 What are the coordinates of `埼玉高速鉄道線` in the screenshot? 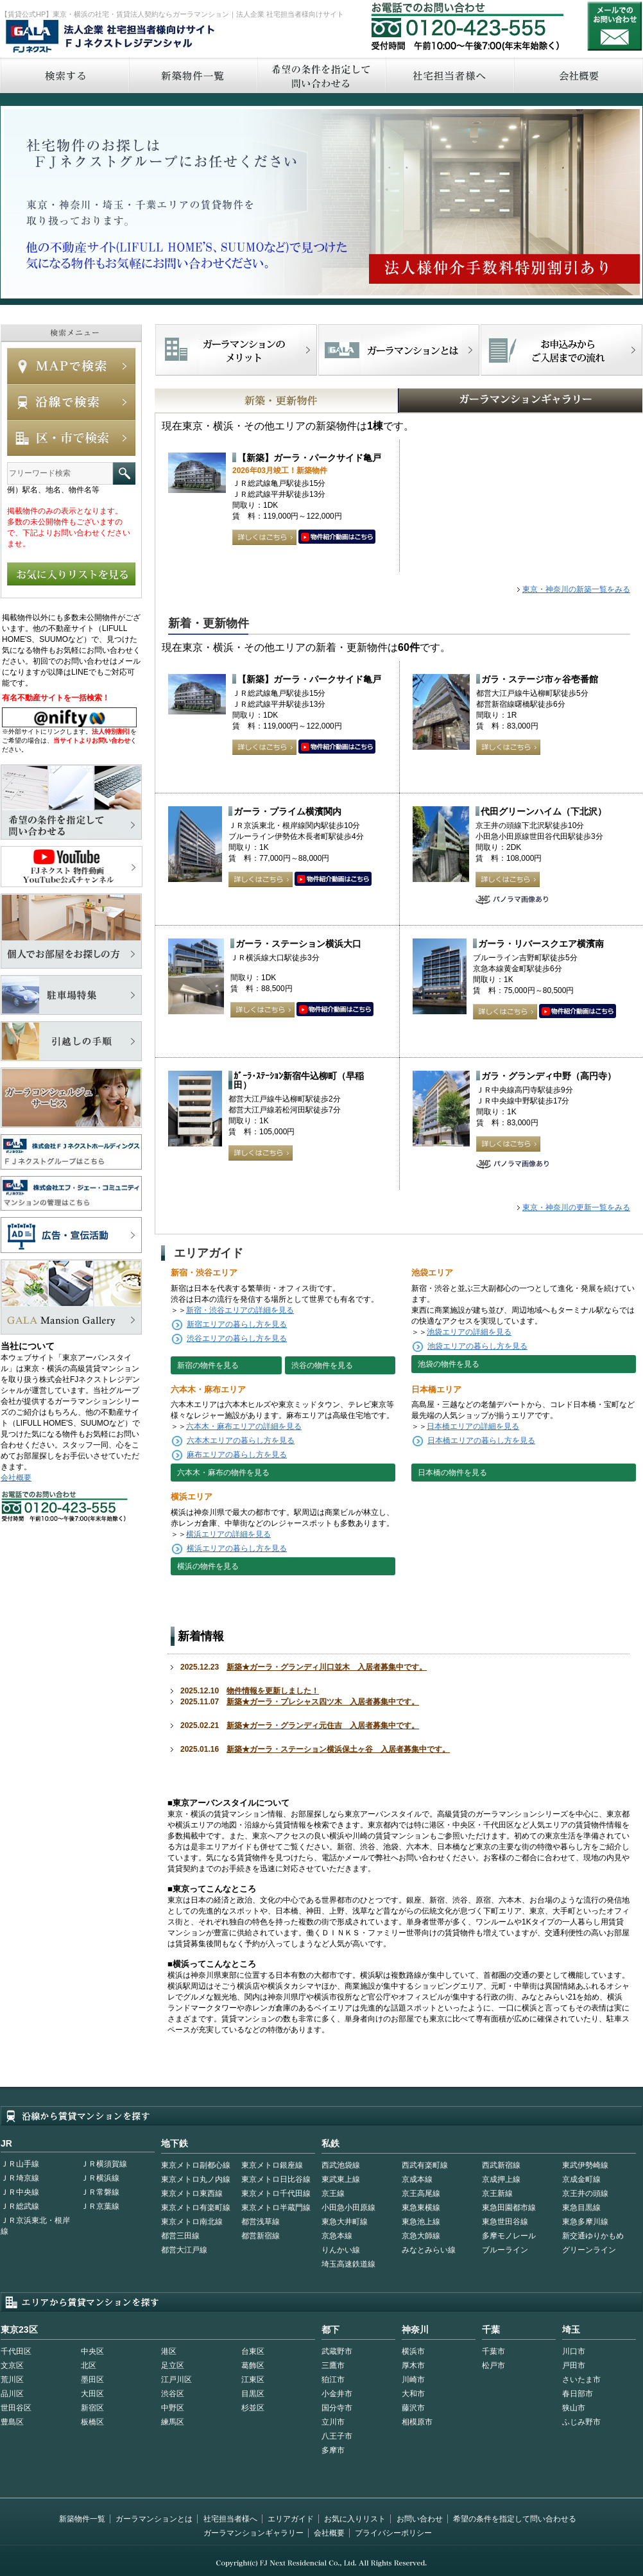 It's located at (348, 2264).